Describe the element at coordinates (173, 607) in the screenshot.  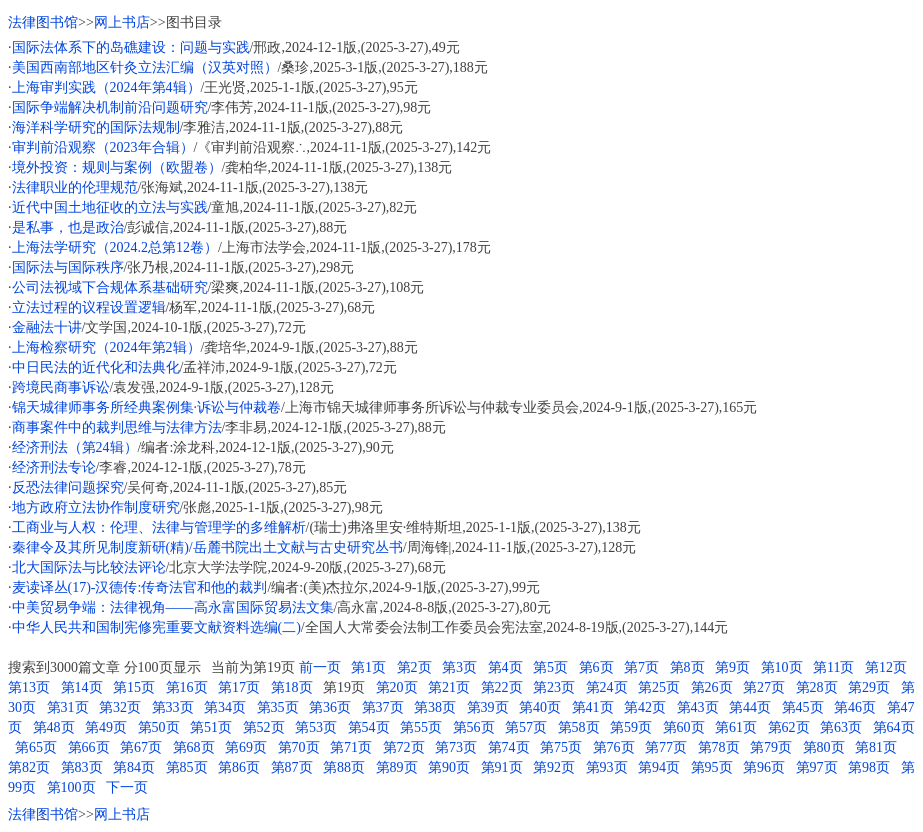
I see `中美贸易争端：法律视角——高永富国际贸易法文集` at that location.